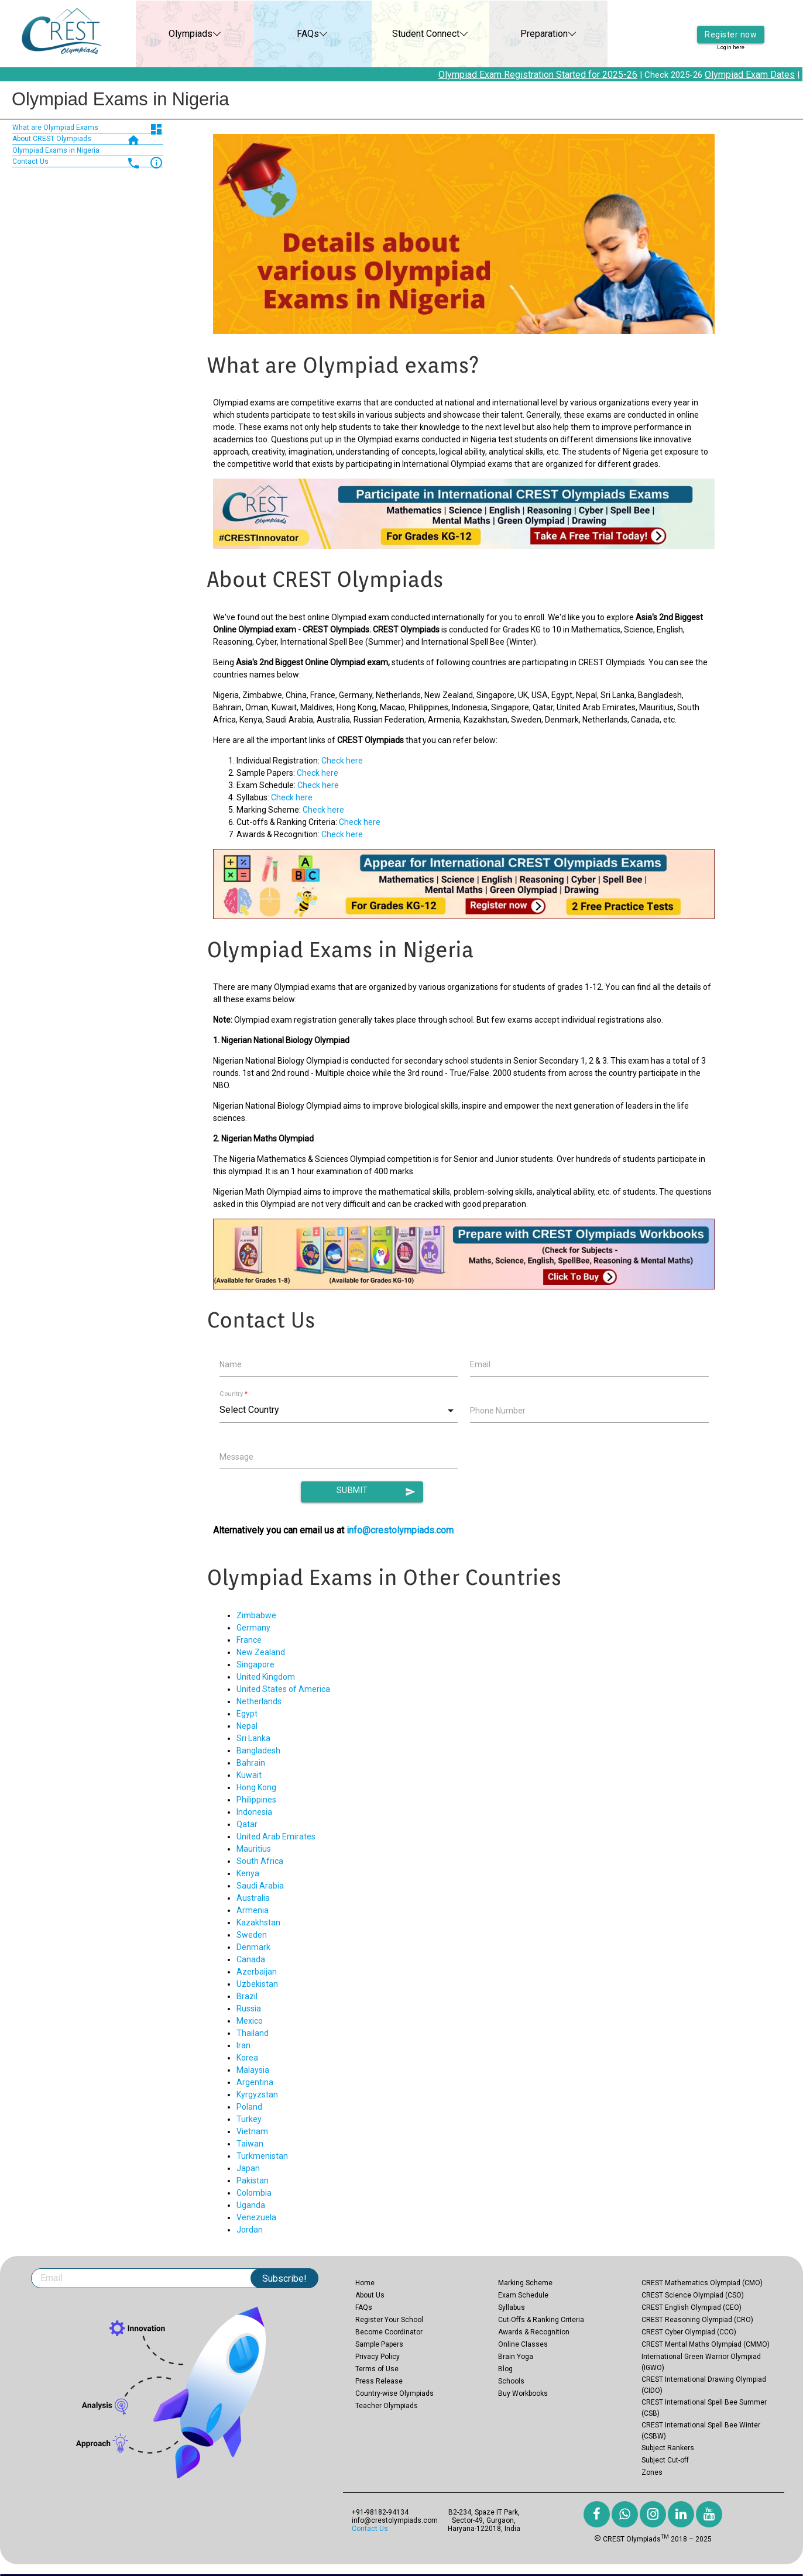 The image size is (803, 2576). What do you see at coordinates (253, 1898) in the screenshot?
I see `Australia` at bounding box center [253, 1898].